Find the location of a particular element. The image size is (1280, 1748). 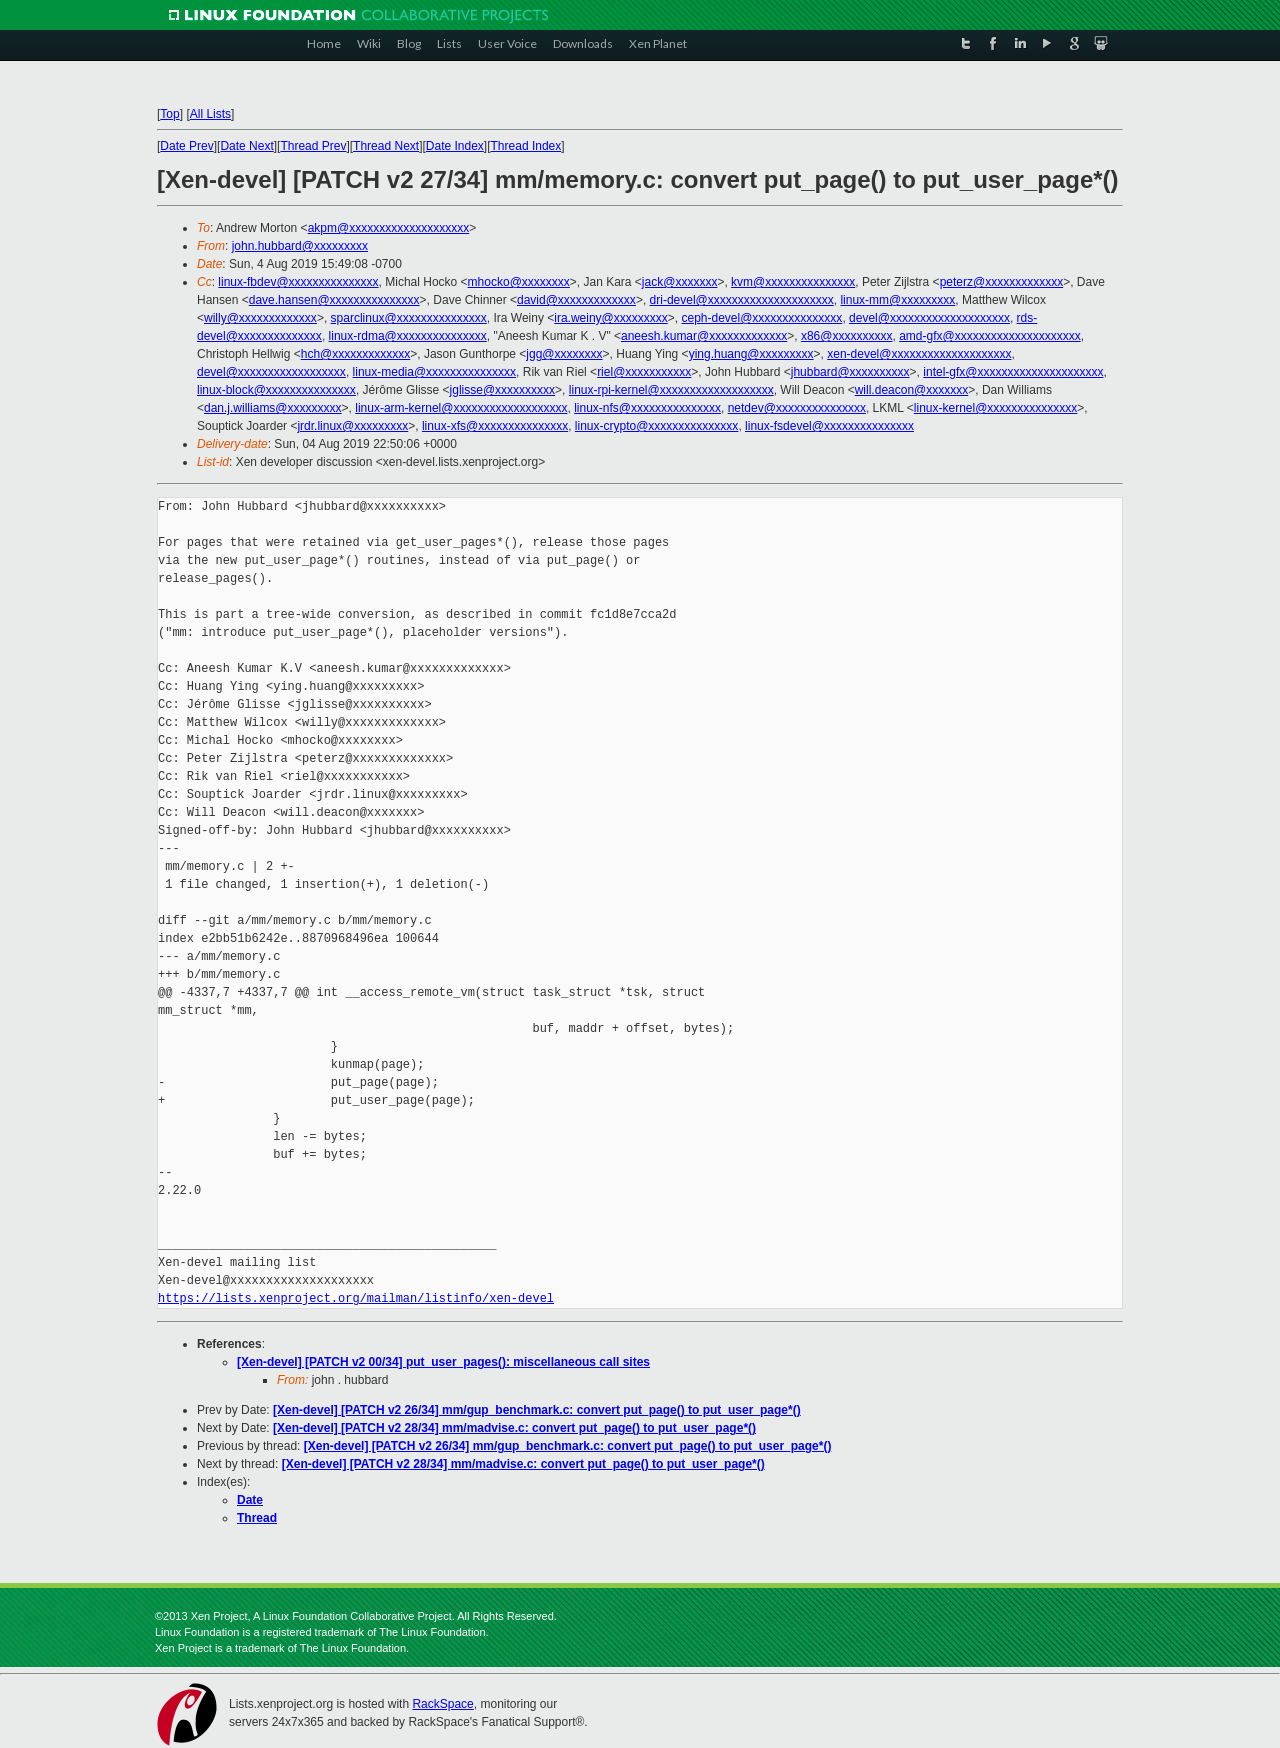

linux-mm@xxxxxxxxx is located at coordinates (897, 300).